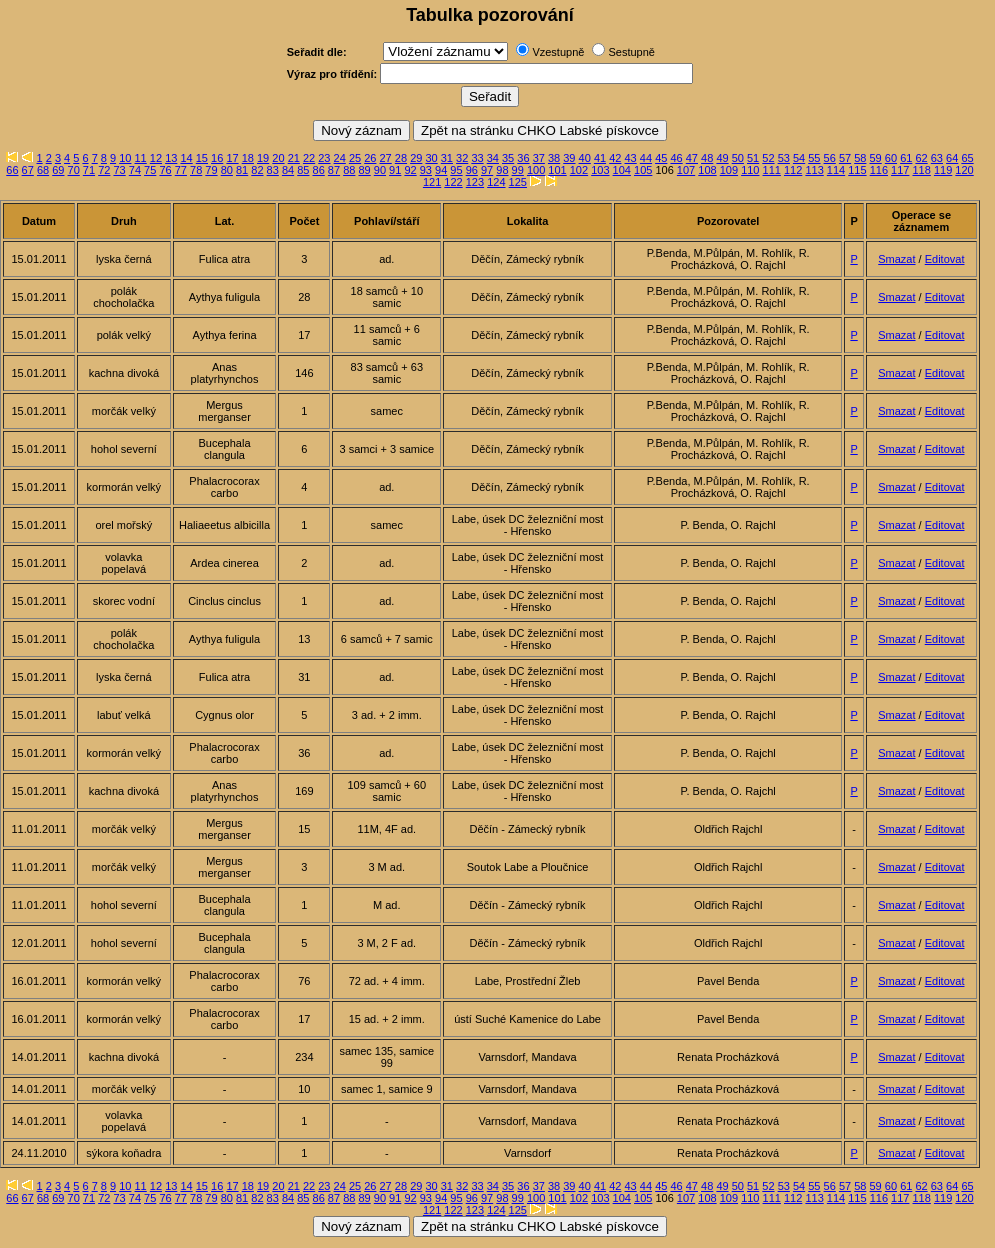 The width and height of the screenshot is (995, 1248). I want to click on 70, so click(74, 170).